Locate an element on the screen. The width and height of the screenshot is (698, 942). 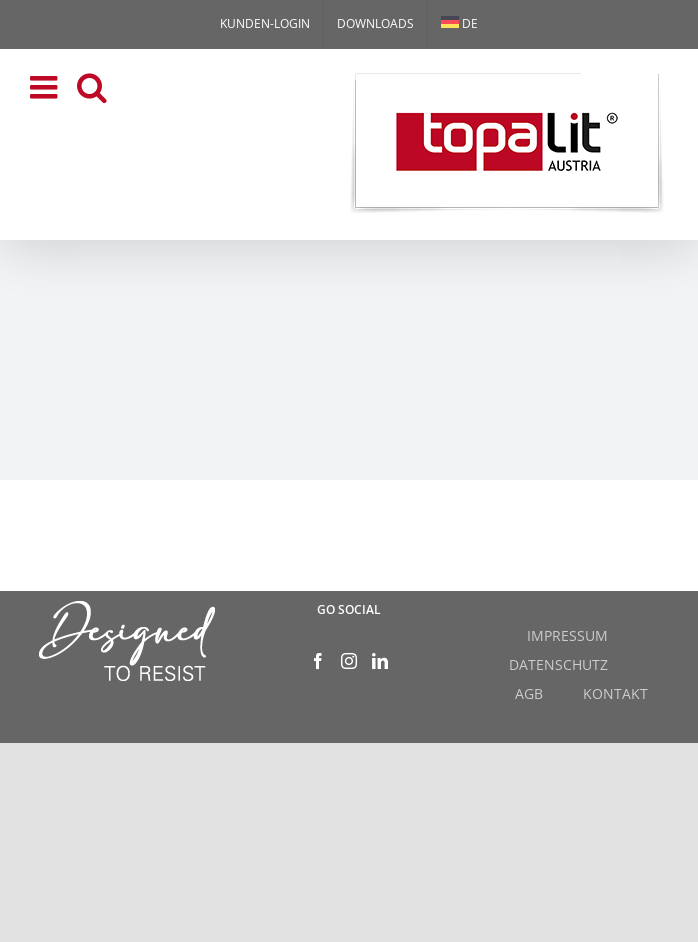
[Toggle mobile search] is located at coordinates (92, 87).